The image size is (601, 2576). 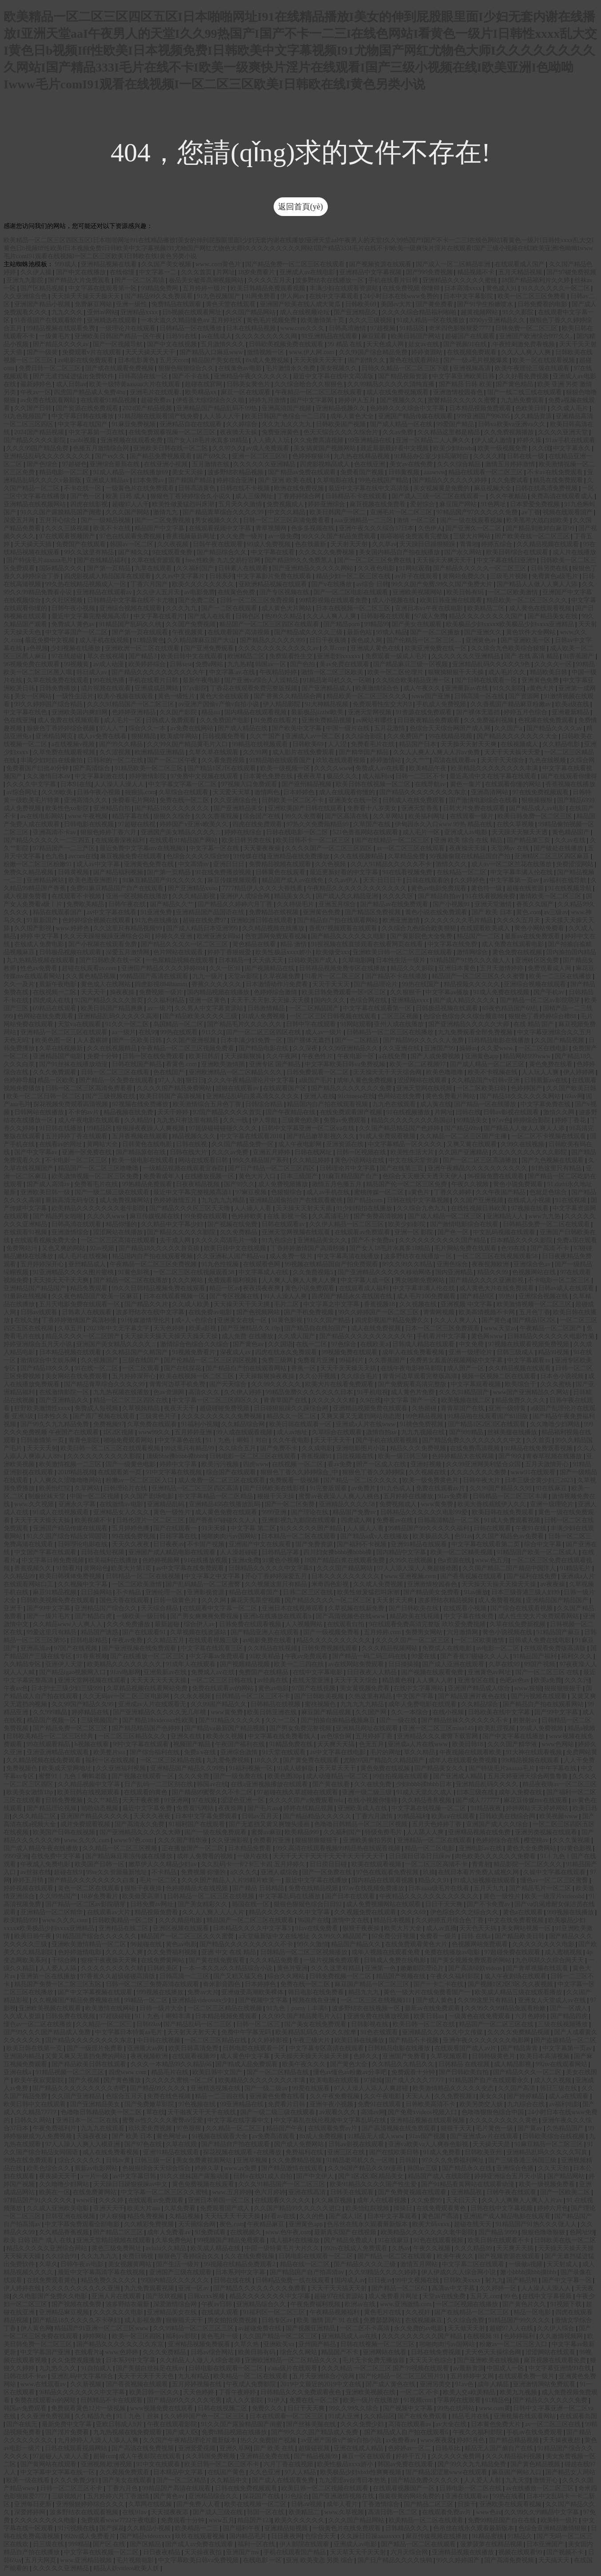 I want to click on 久久久久久久亚洲精品, so click(x=265, y=464).